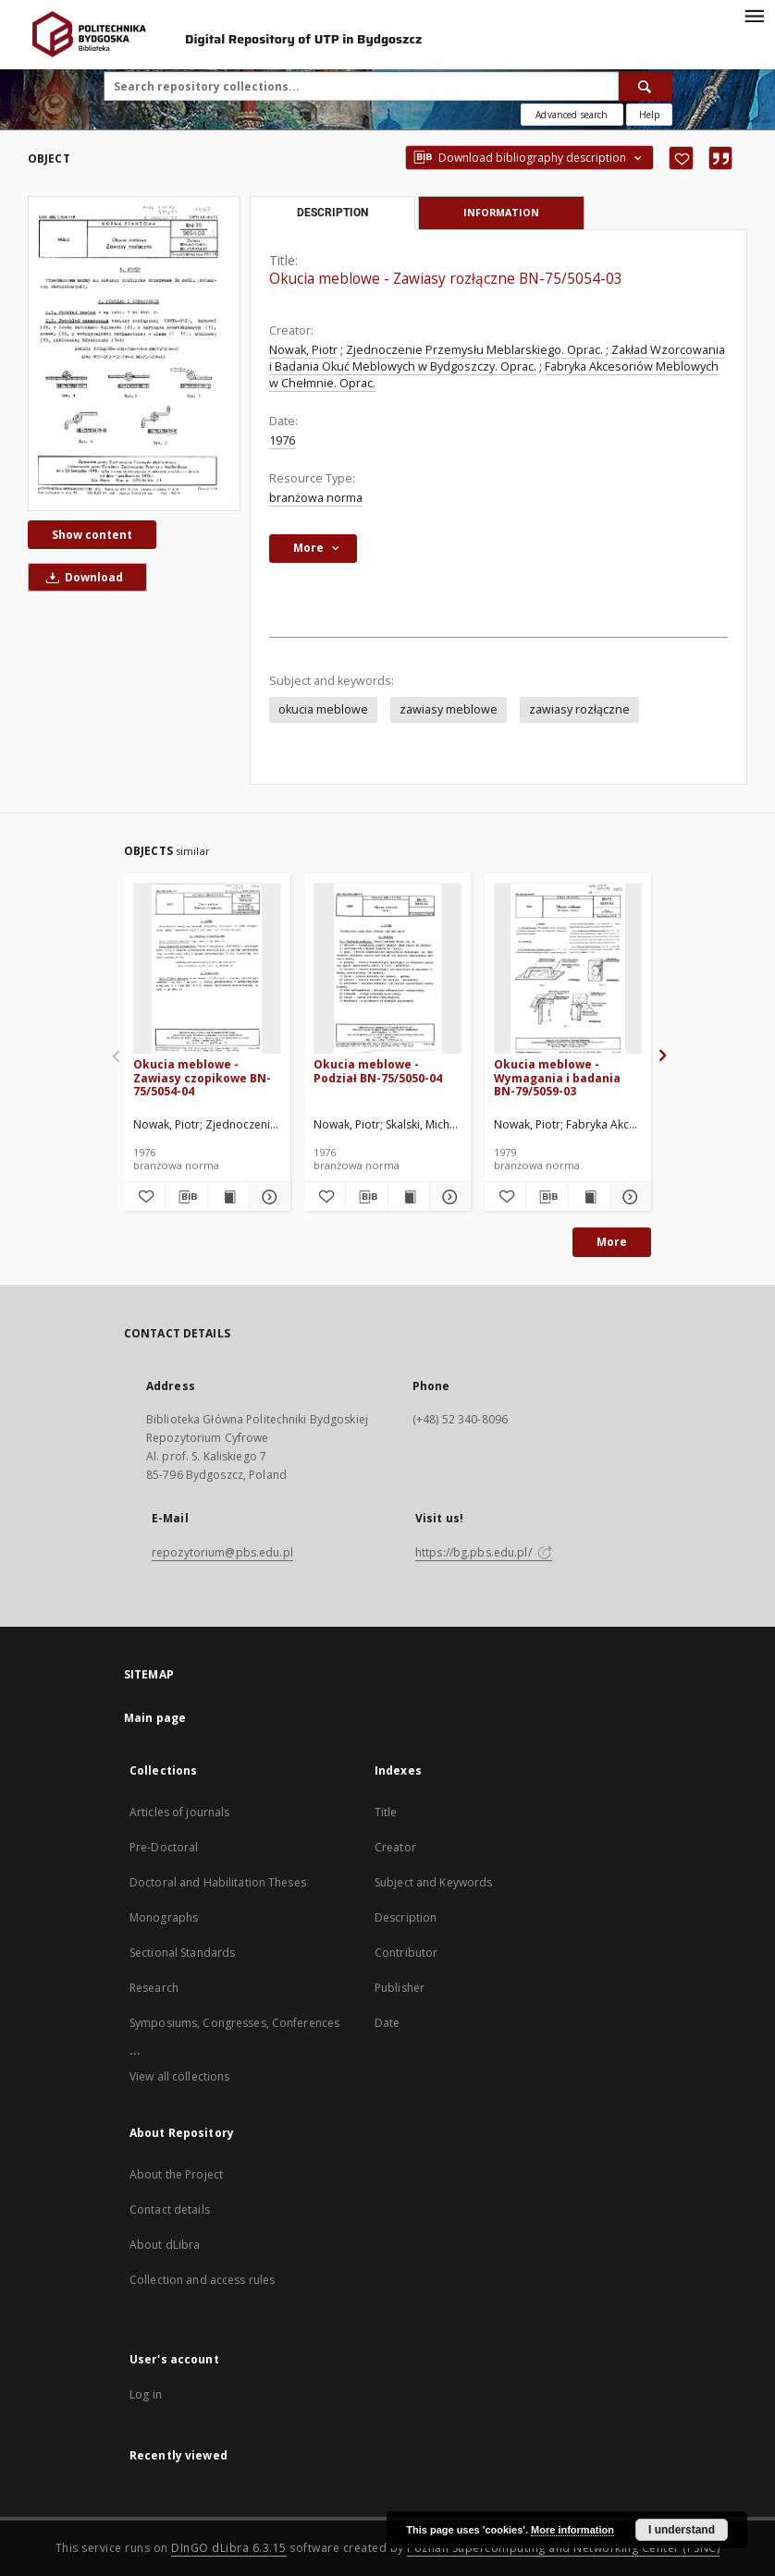  What do you see at coordinates (571, 114) in the screenshot?
I see `Advanced search` at bounding box center [571, 114].